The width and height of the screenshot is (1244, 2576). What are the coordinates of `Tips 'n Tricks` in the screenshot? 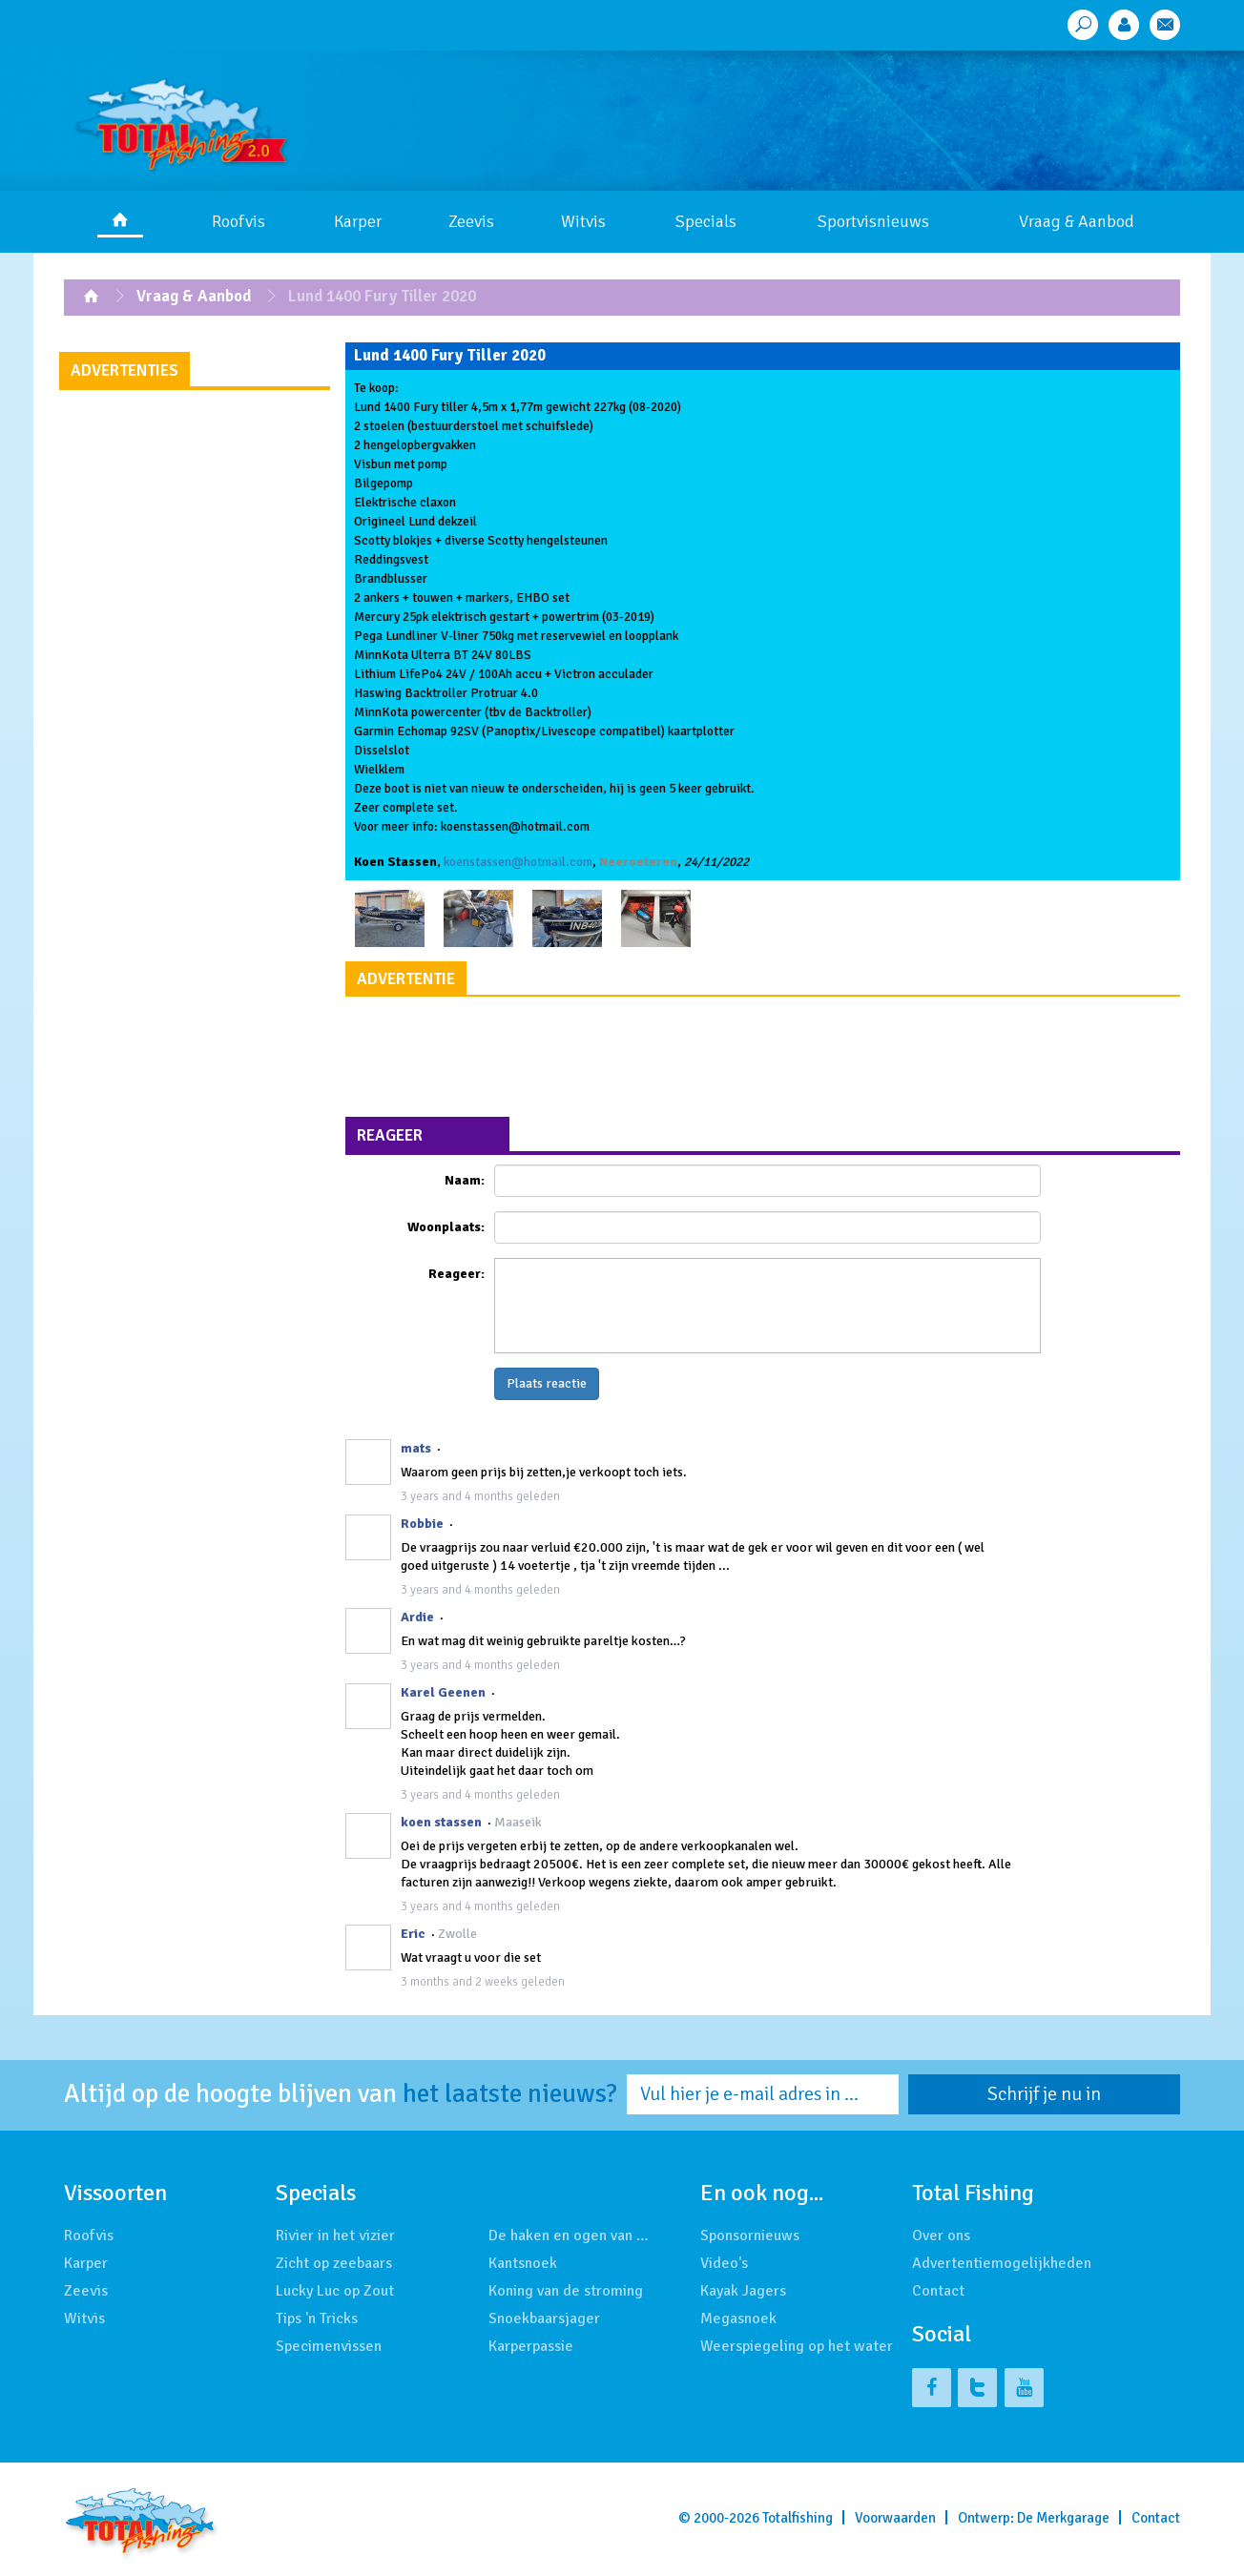 It's located at (317, 2318).